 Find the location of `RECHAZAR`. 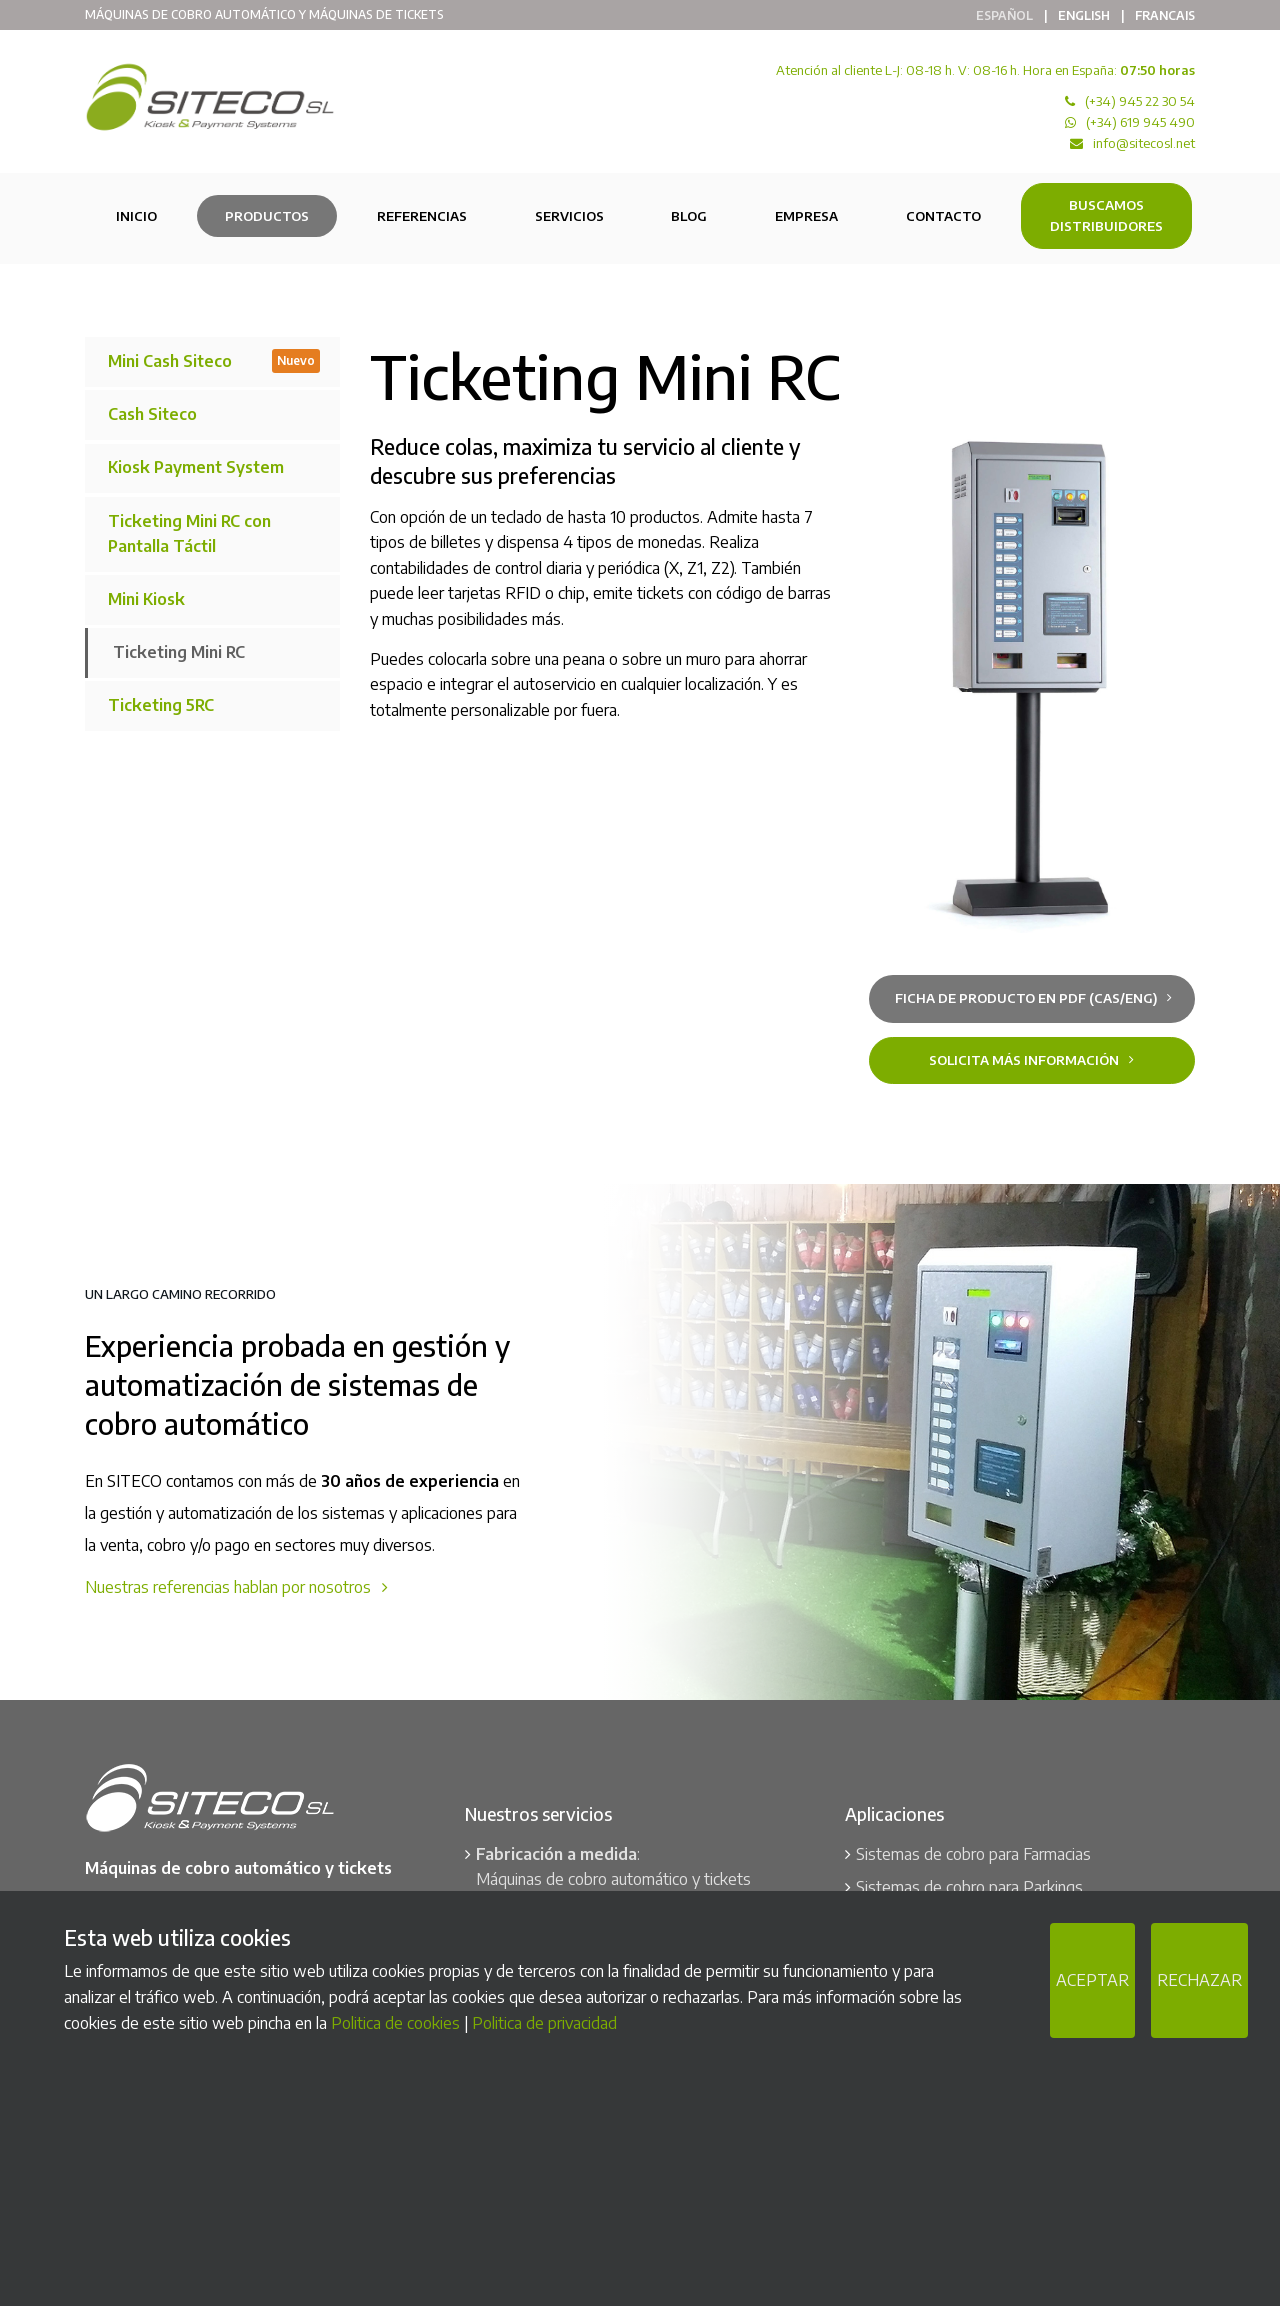

RECHAZAR is located at coordinates (1199, 1980).